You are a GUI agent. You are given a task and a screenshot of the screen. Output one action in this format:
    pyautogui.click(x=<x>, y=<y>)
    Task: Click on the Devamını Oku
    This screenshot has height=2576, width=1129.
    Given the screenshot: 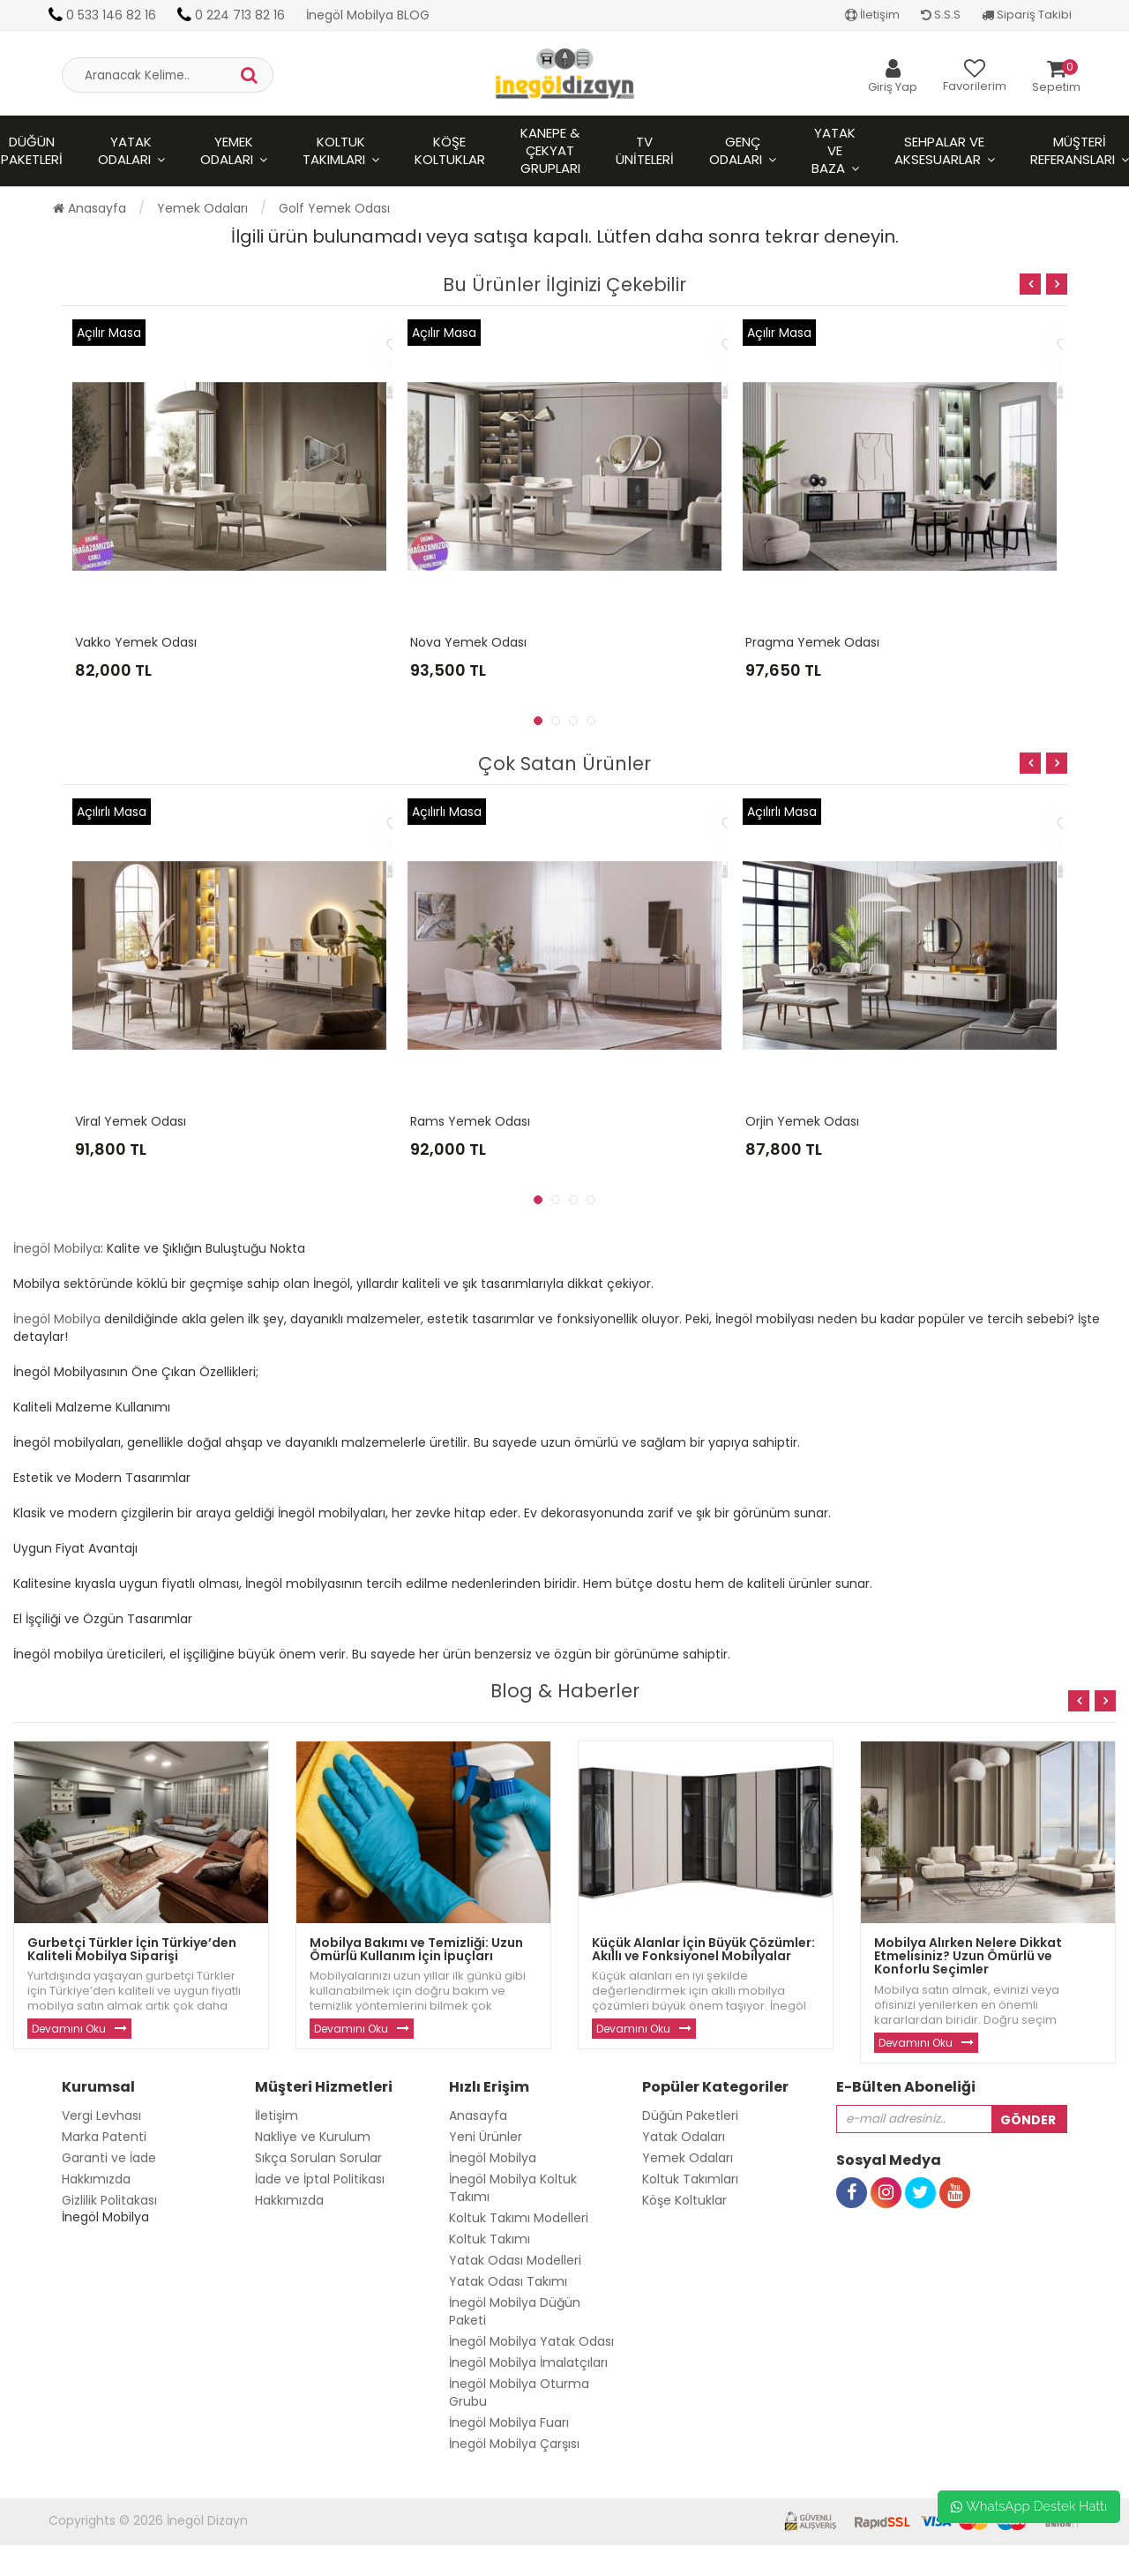 What is the action you would take?
    pyautogui.click(x=69, y=2028)
    